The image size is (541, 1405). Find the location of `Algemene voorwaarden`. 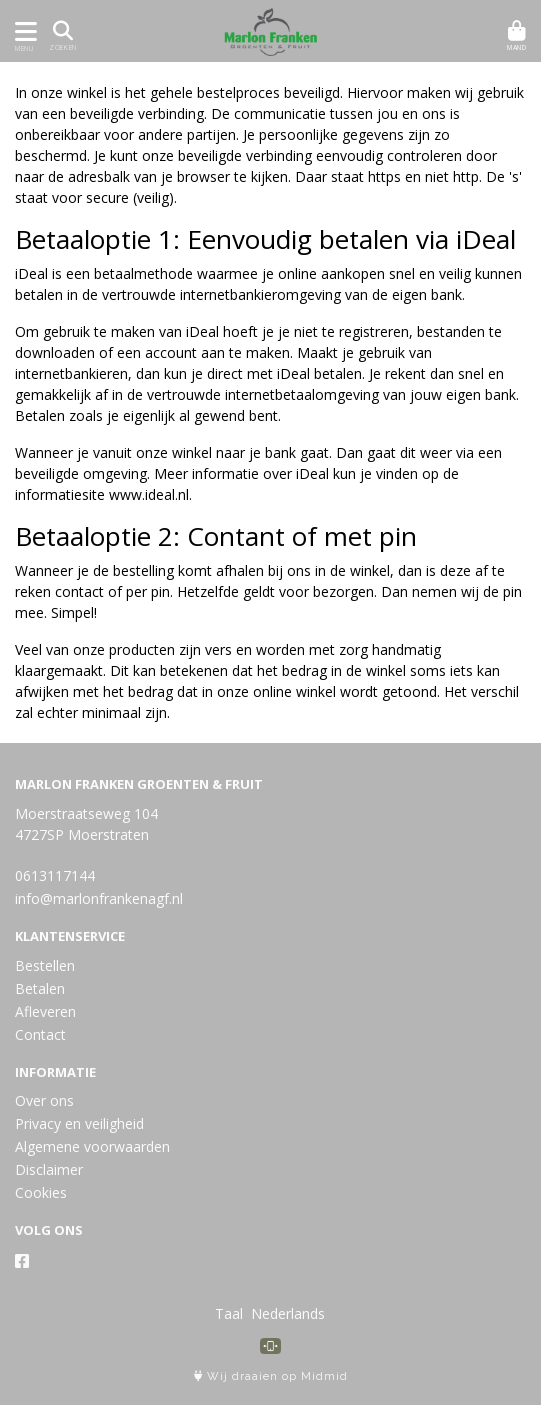

Algemene voorwaarden is located at coordinates (92, 1146).